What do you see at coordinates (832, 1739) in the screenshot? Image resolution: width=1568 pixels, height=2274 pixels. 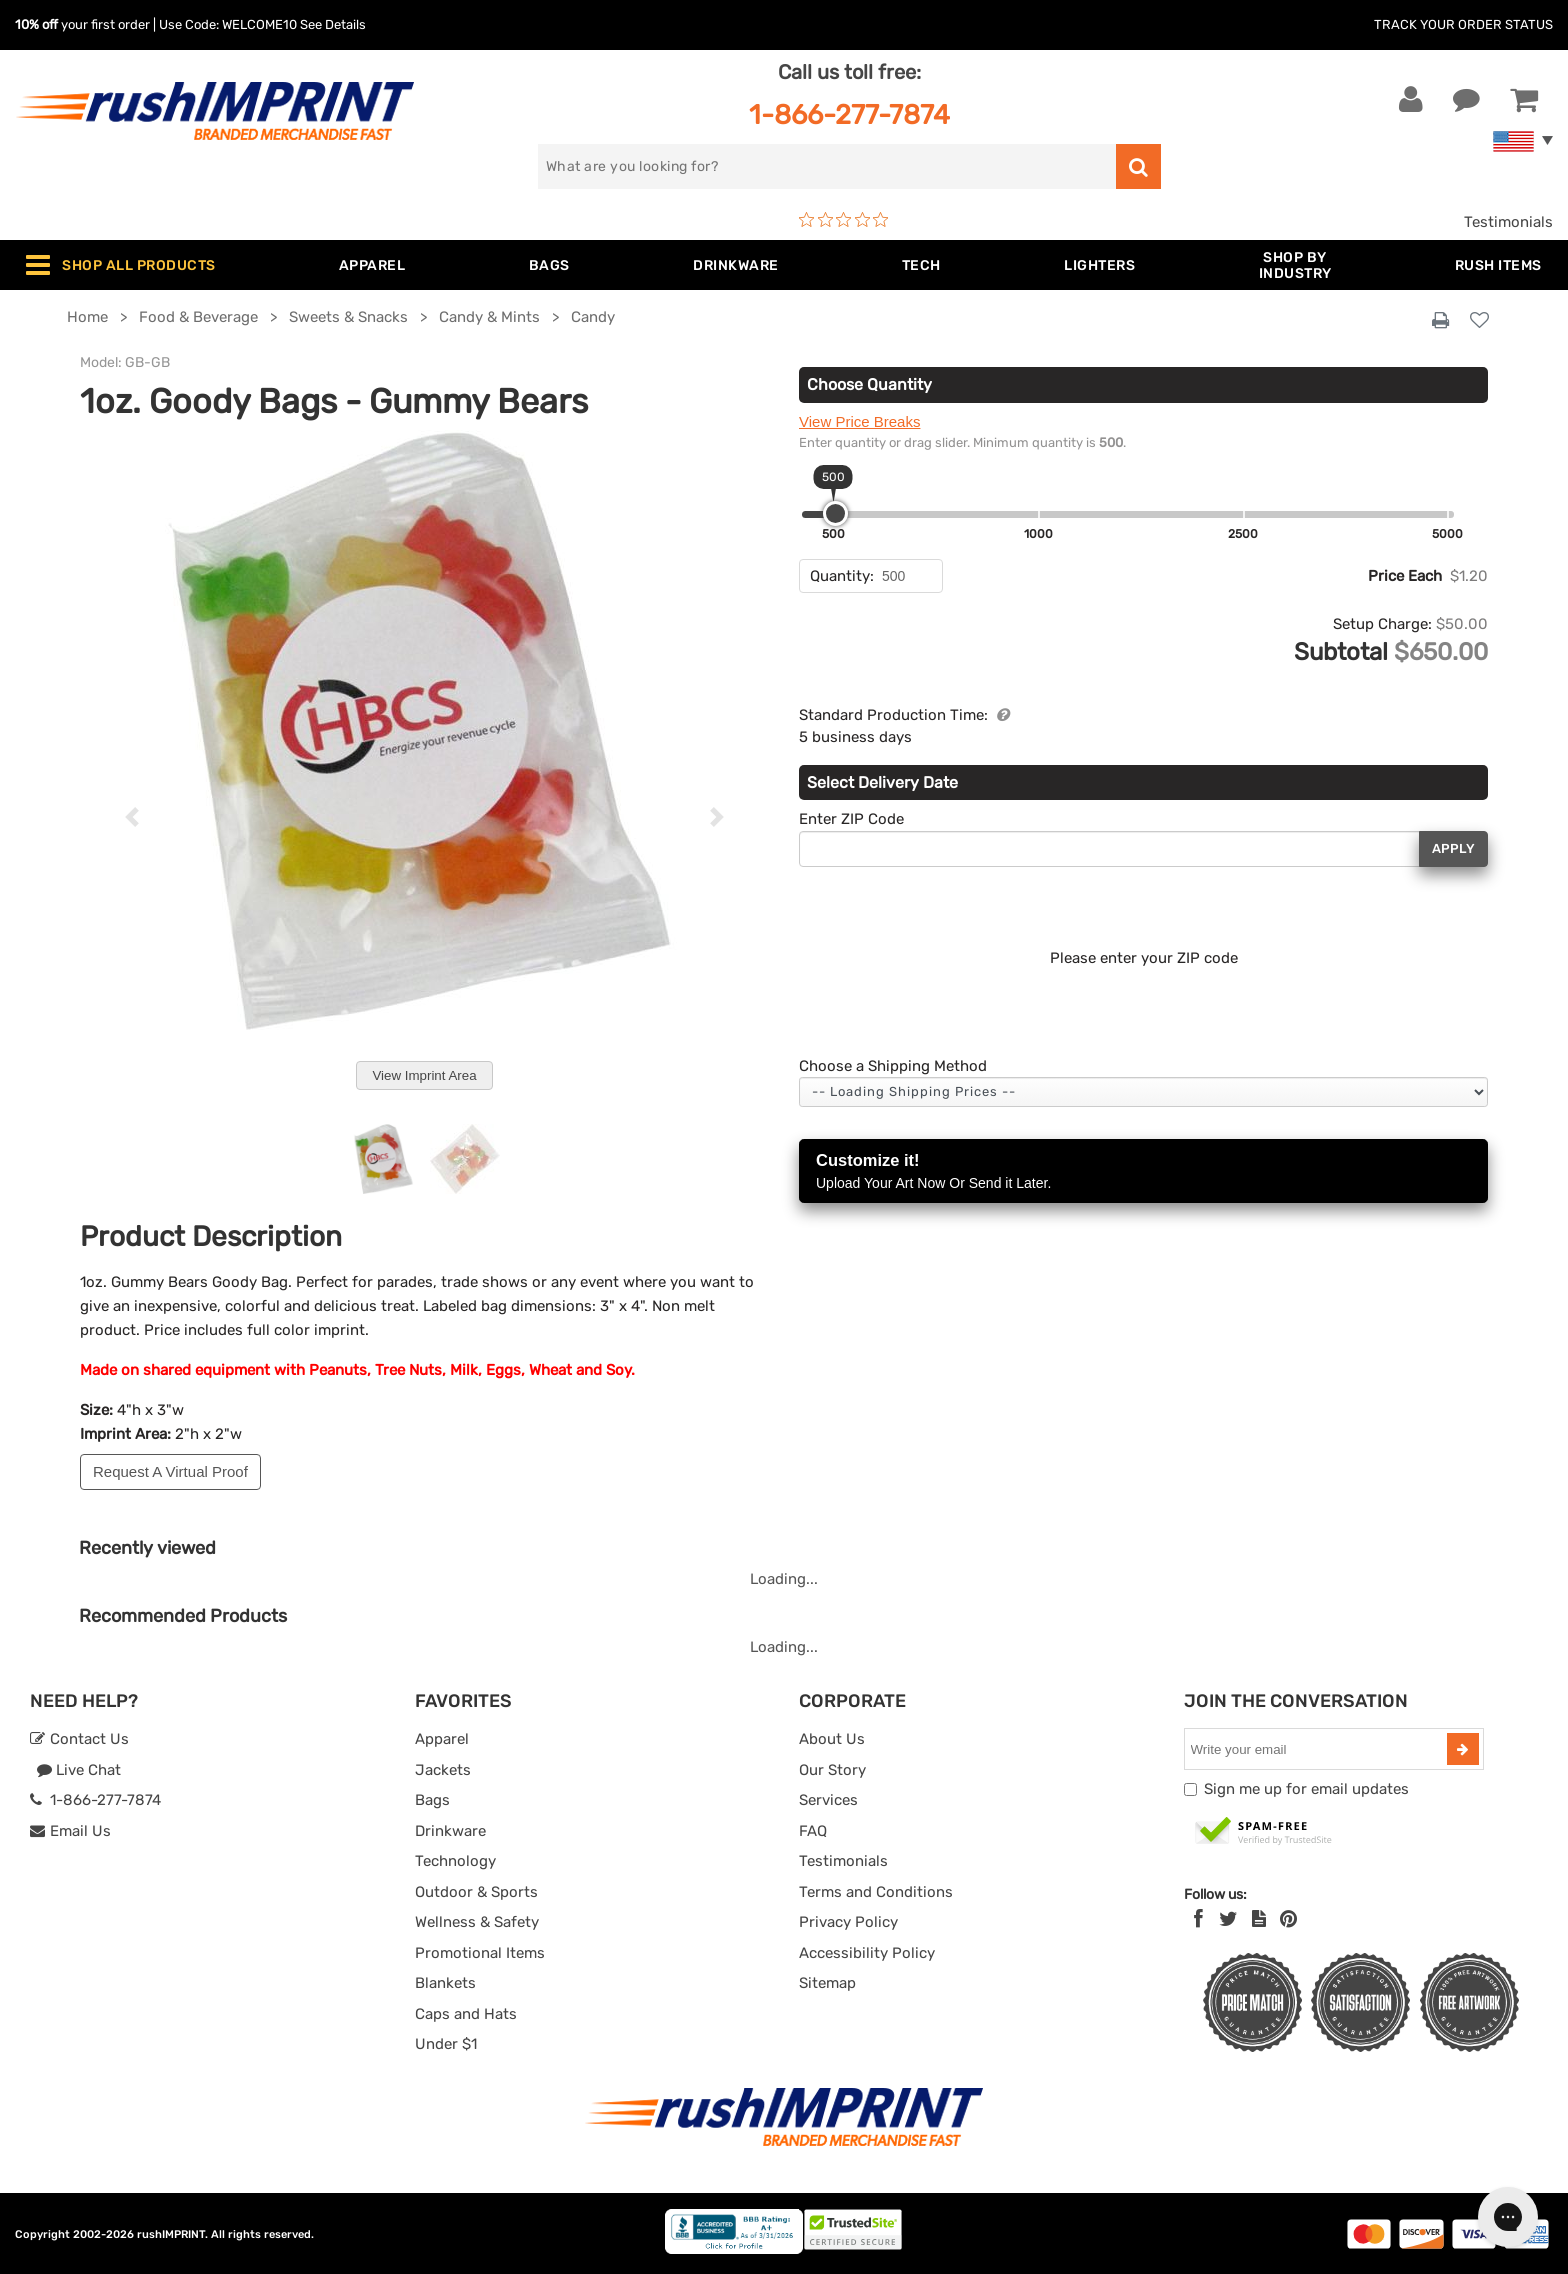 I see `About Us` at bounding box center [832, 1739].